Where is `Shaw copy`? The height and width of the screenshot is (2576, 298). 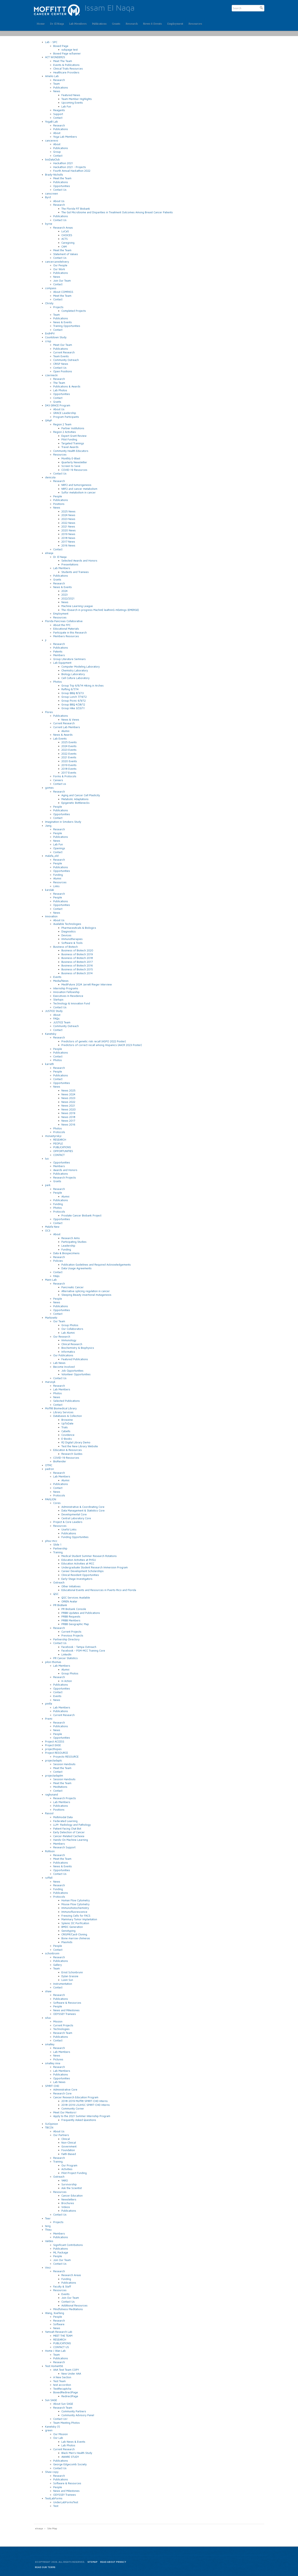 Shaw copy is located at coordinates (52, 2471).